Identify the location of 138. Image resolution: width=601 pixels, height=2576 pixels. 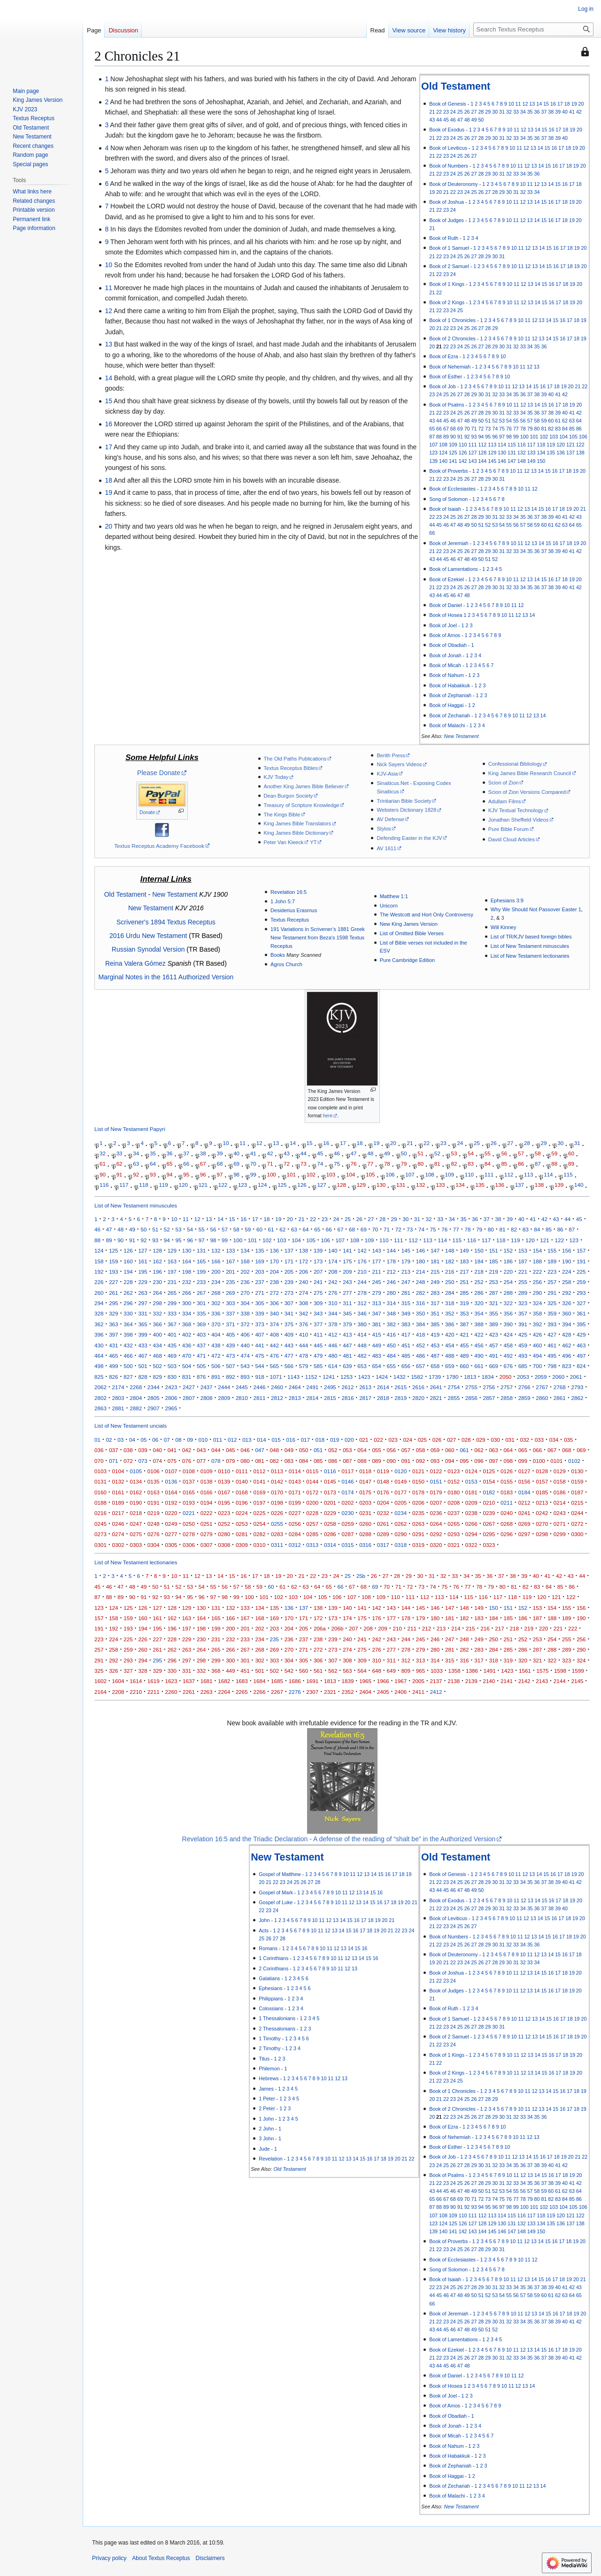
(580, 452).